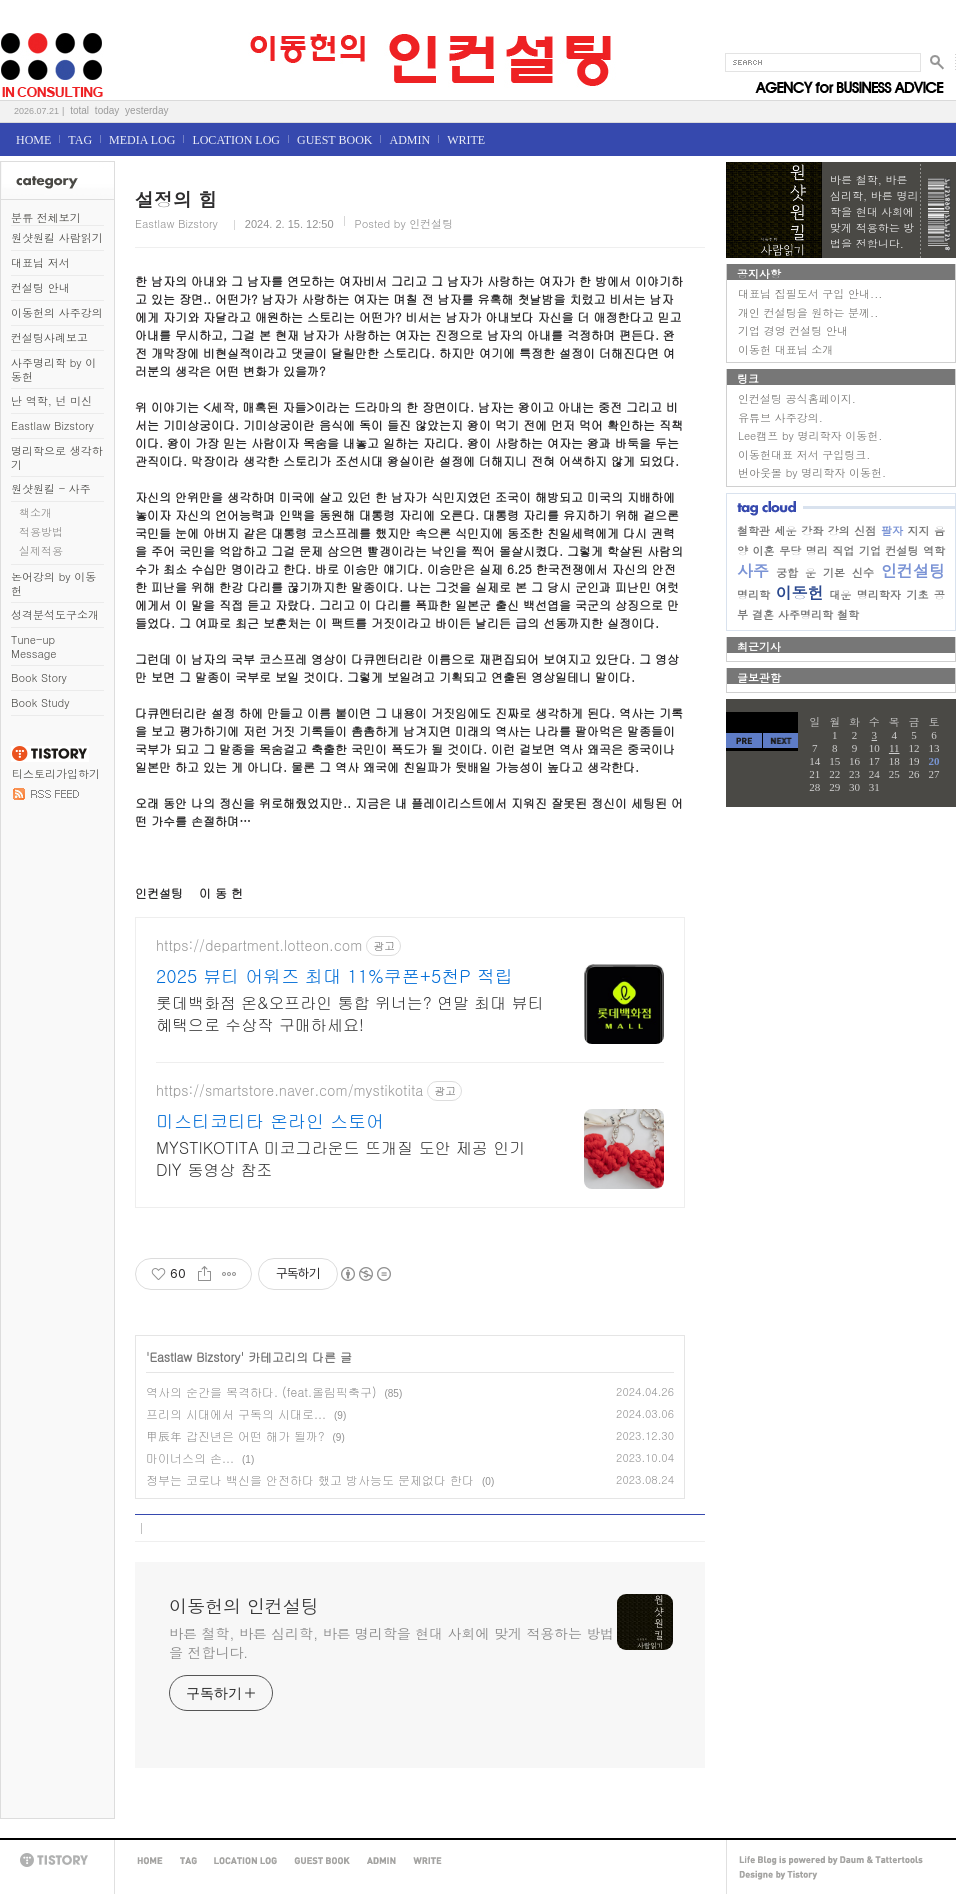  I want to click on 사주명리학, so click(805, 614).